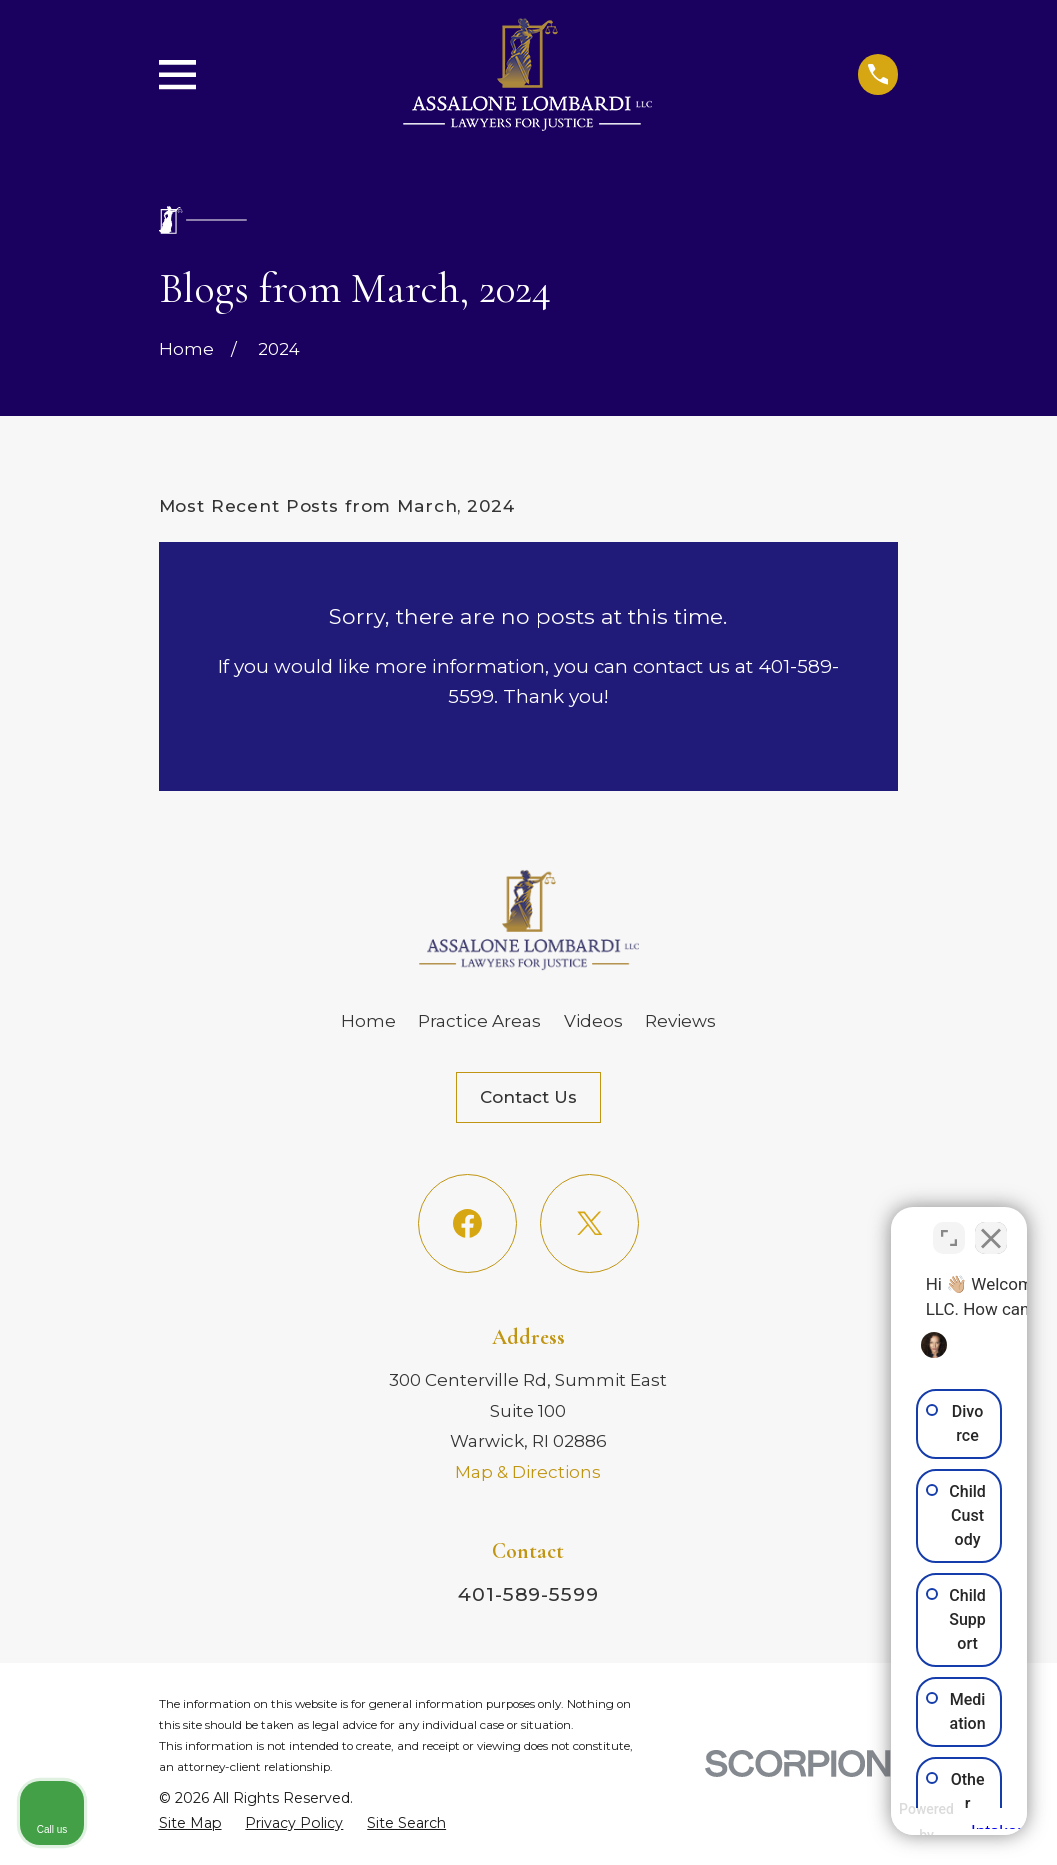  I want to click on 401-589-5599, so click(528, 1594).